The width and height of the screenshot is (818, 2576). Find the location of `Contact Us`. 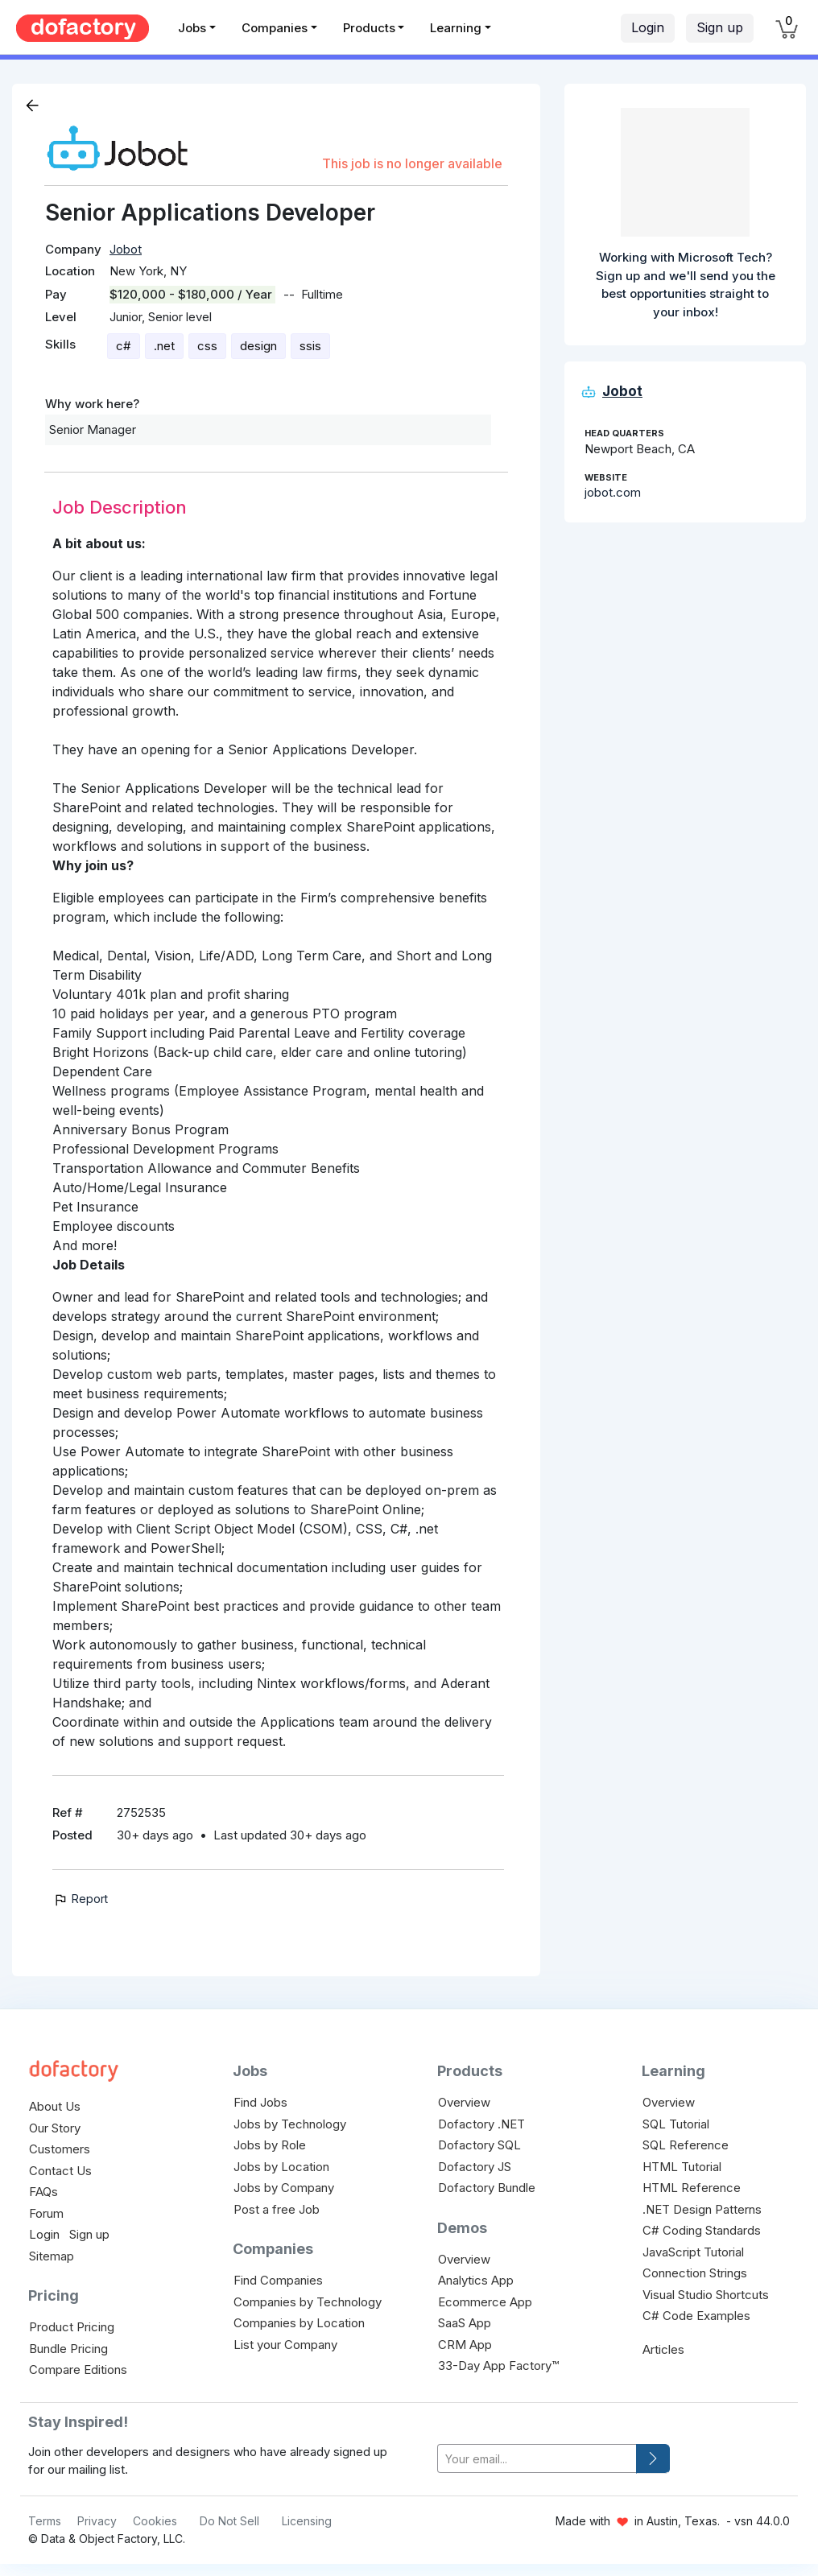

Contact Us is located at coordinates (60, 2170).